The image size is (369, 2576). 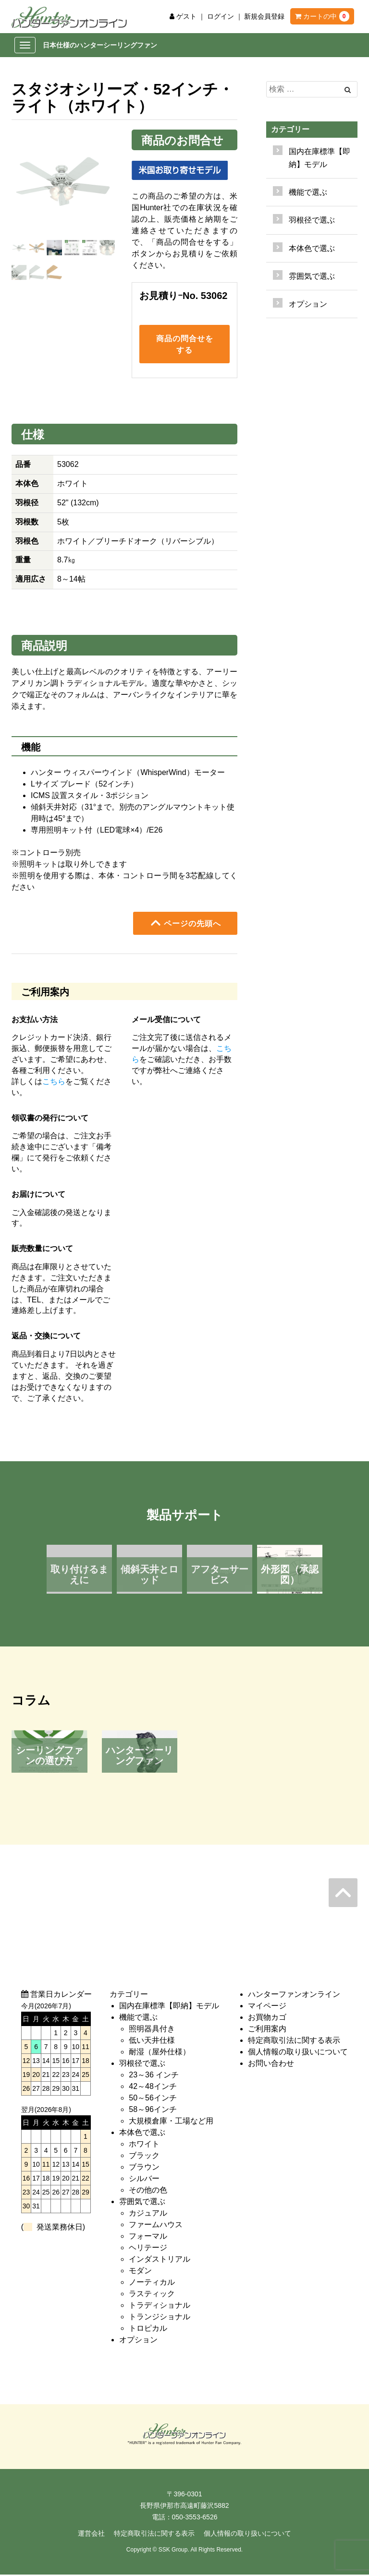 I want to click on 領収書の発行について, so click(x=50, y=1119).